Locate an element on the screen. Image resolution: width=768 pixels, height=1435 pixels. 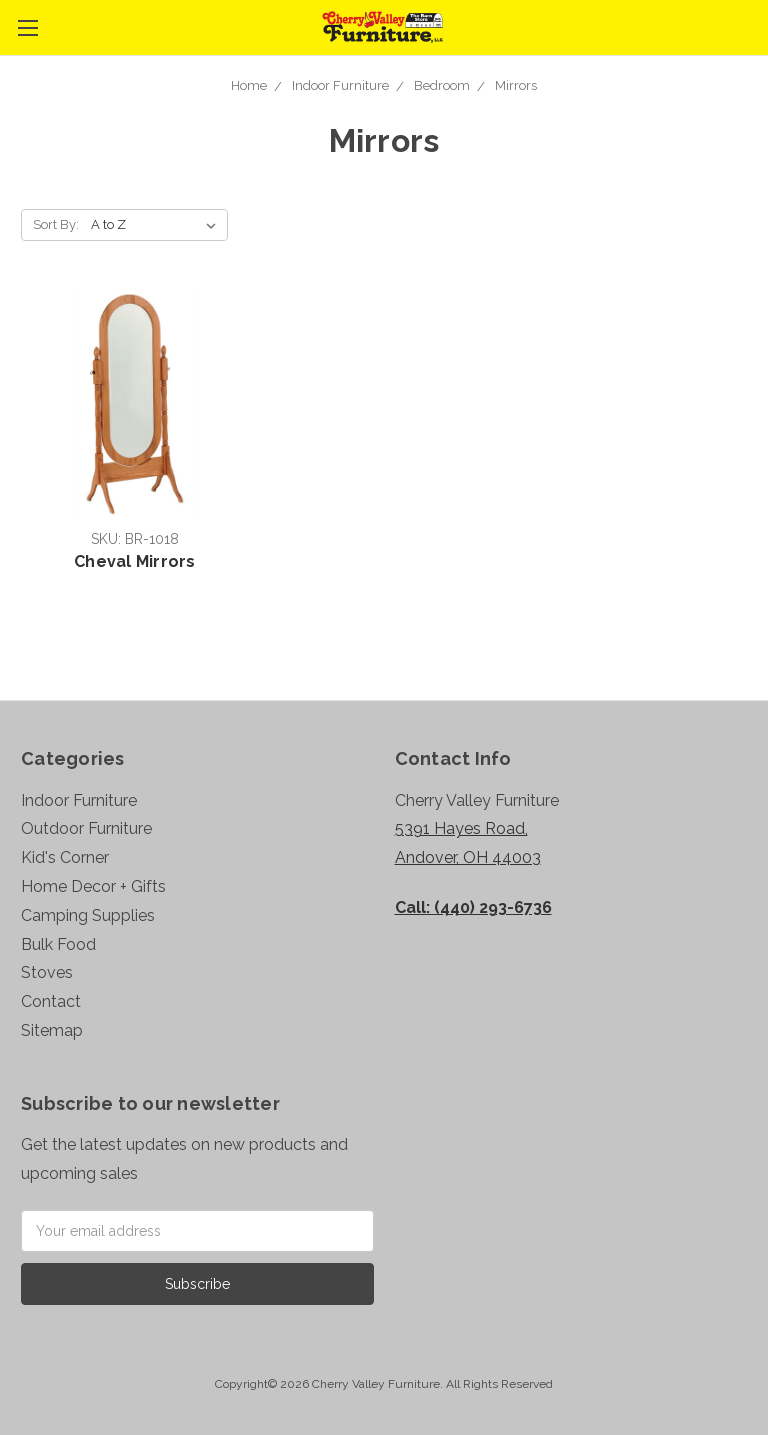
Home Decor + Gifts is located at coordinates (93, 886).